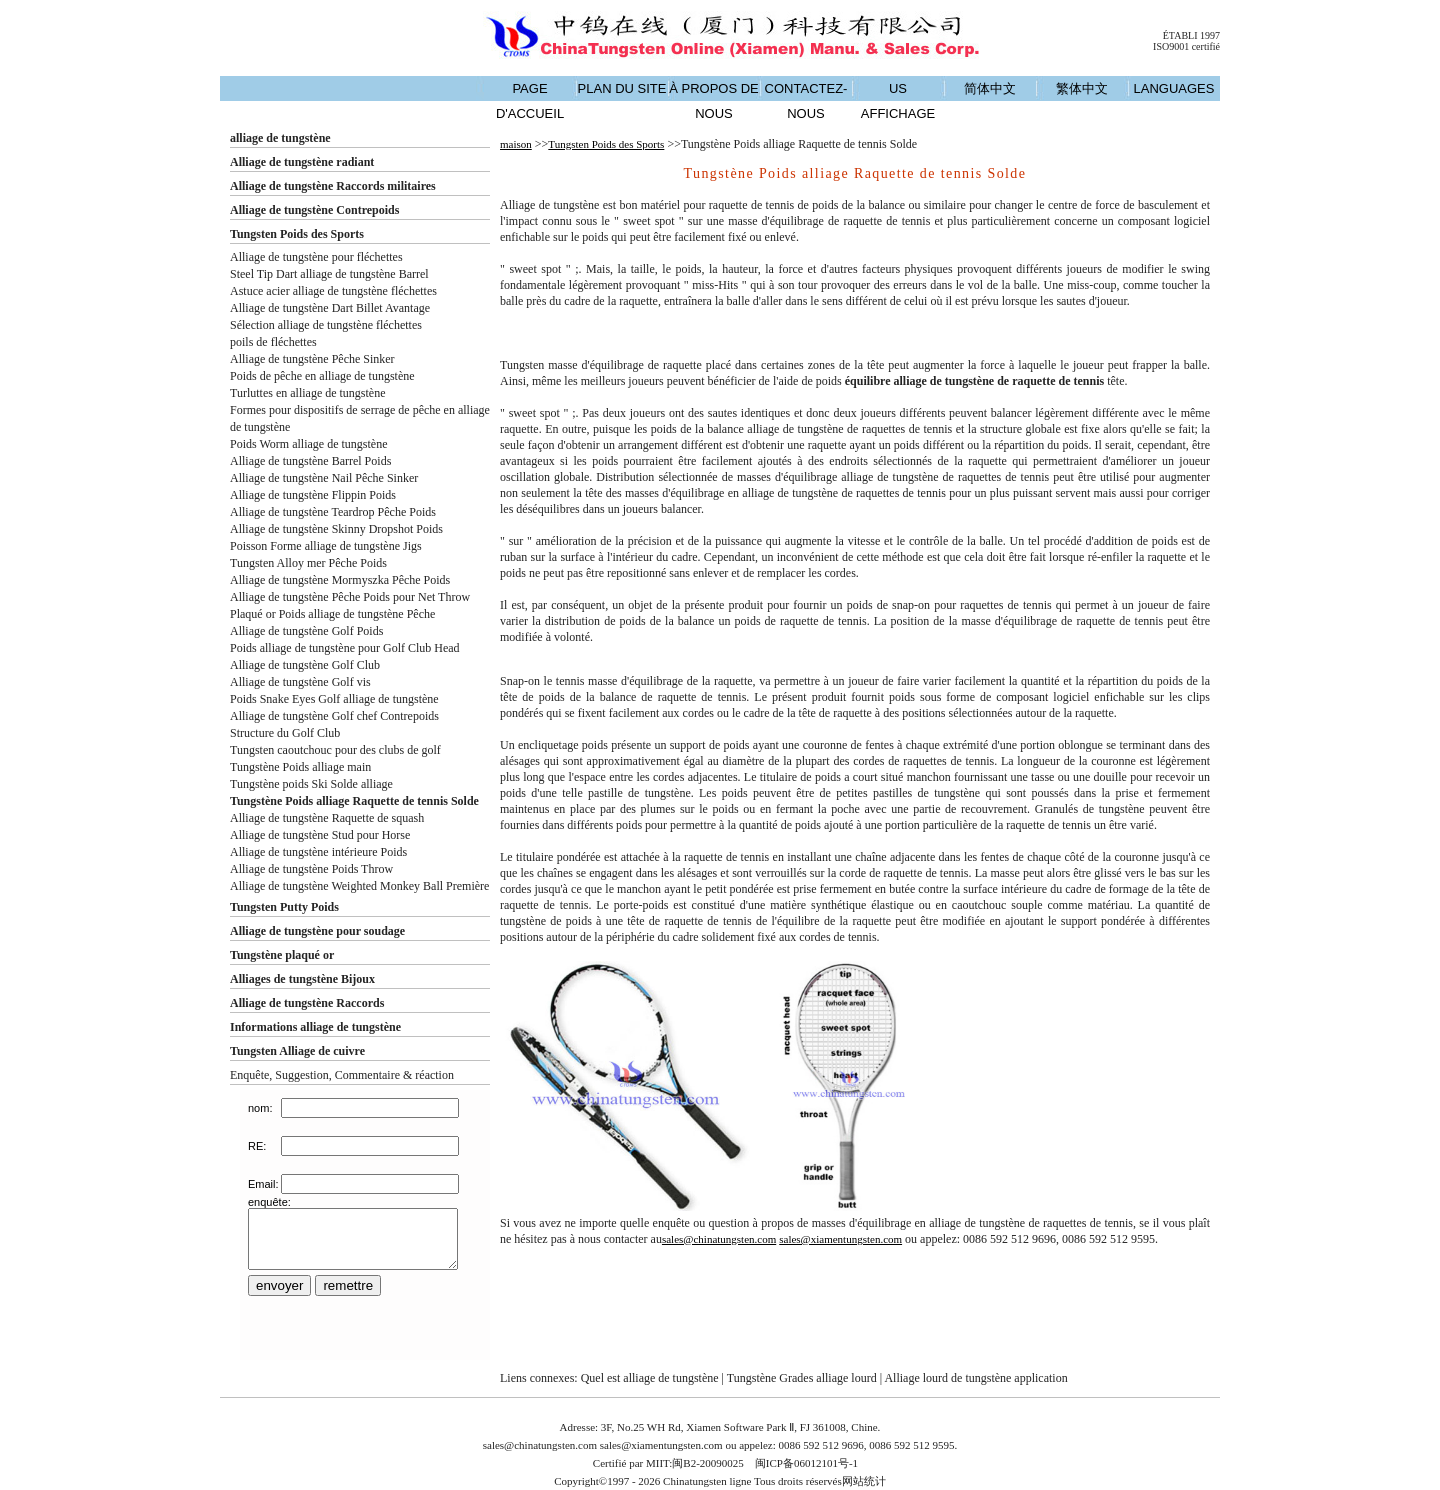 Image resolution: width=1440 pixels, height=1490 pixels. What do you see at coordinates (324, 478) in the screenshot?
I see `Alliage de tungstène Nail Pêche Sinker` at bounding box center [324, 478].